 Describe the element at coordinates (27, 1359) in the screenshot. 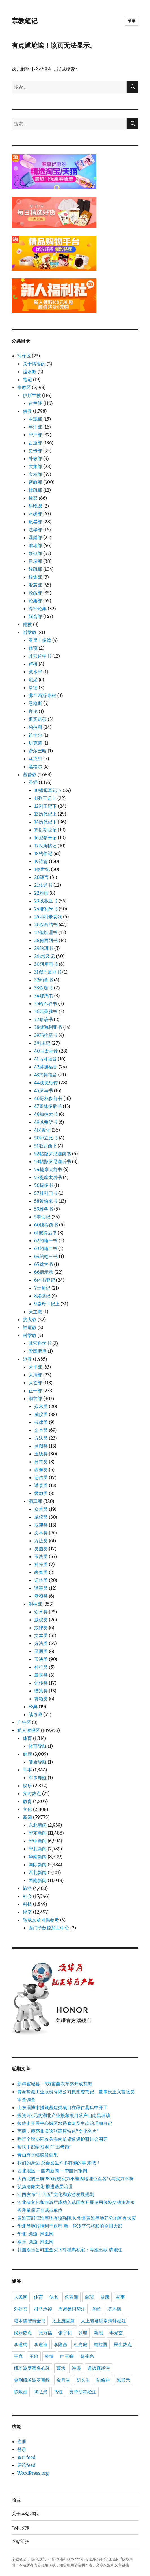

I see `道教` at that location.